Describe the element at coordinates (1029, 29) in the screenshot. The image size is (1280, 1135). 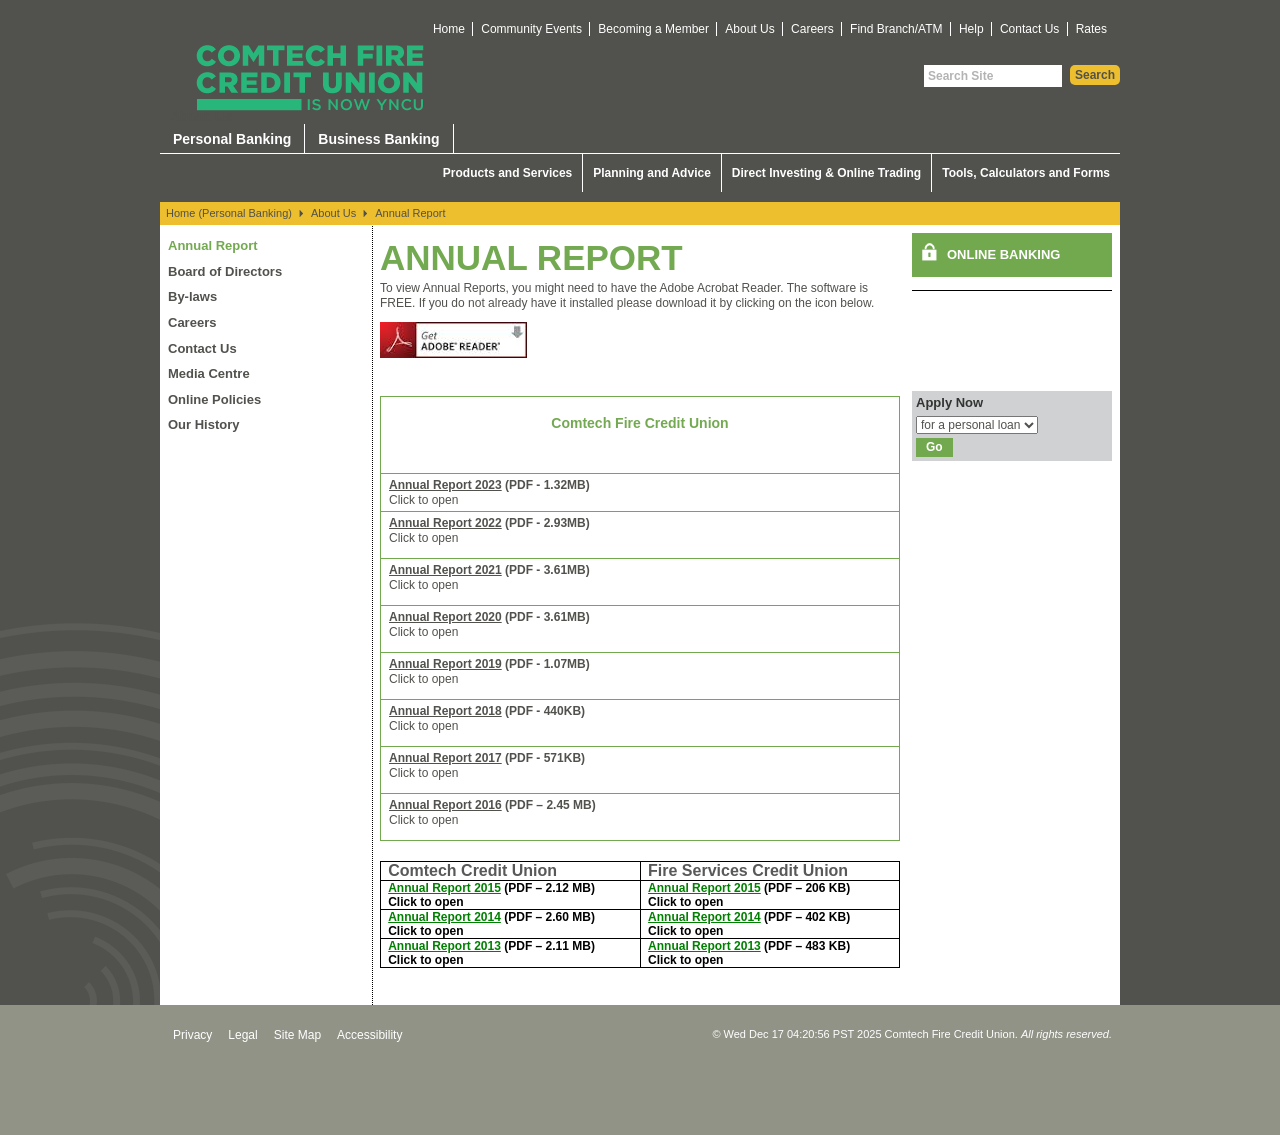
I see `Contact Us` at that location.